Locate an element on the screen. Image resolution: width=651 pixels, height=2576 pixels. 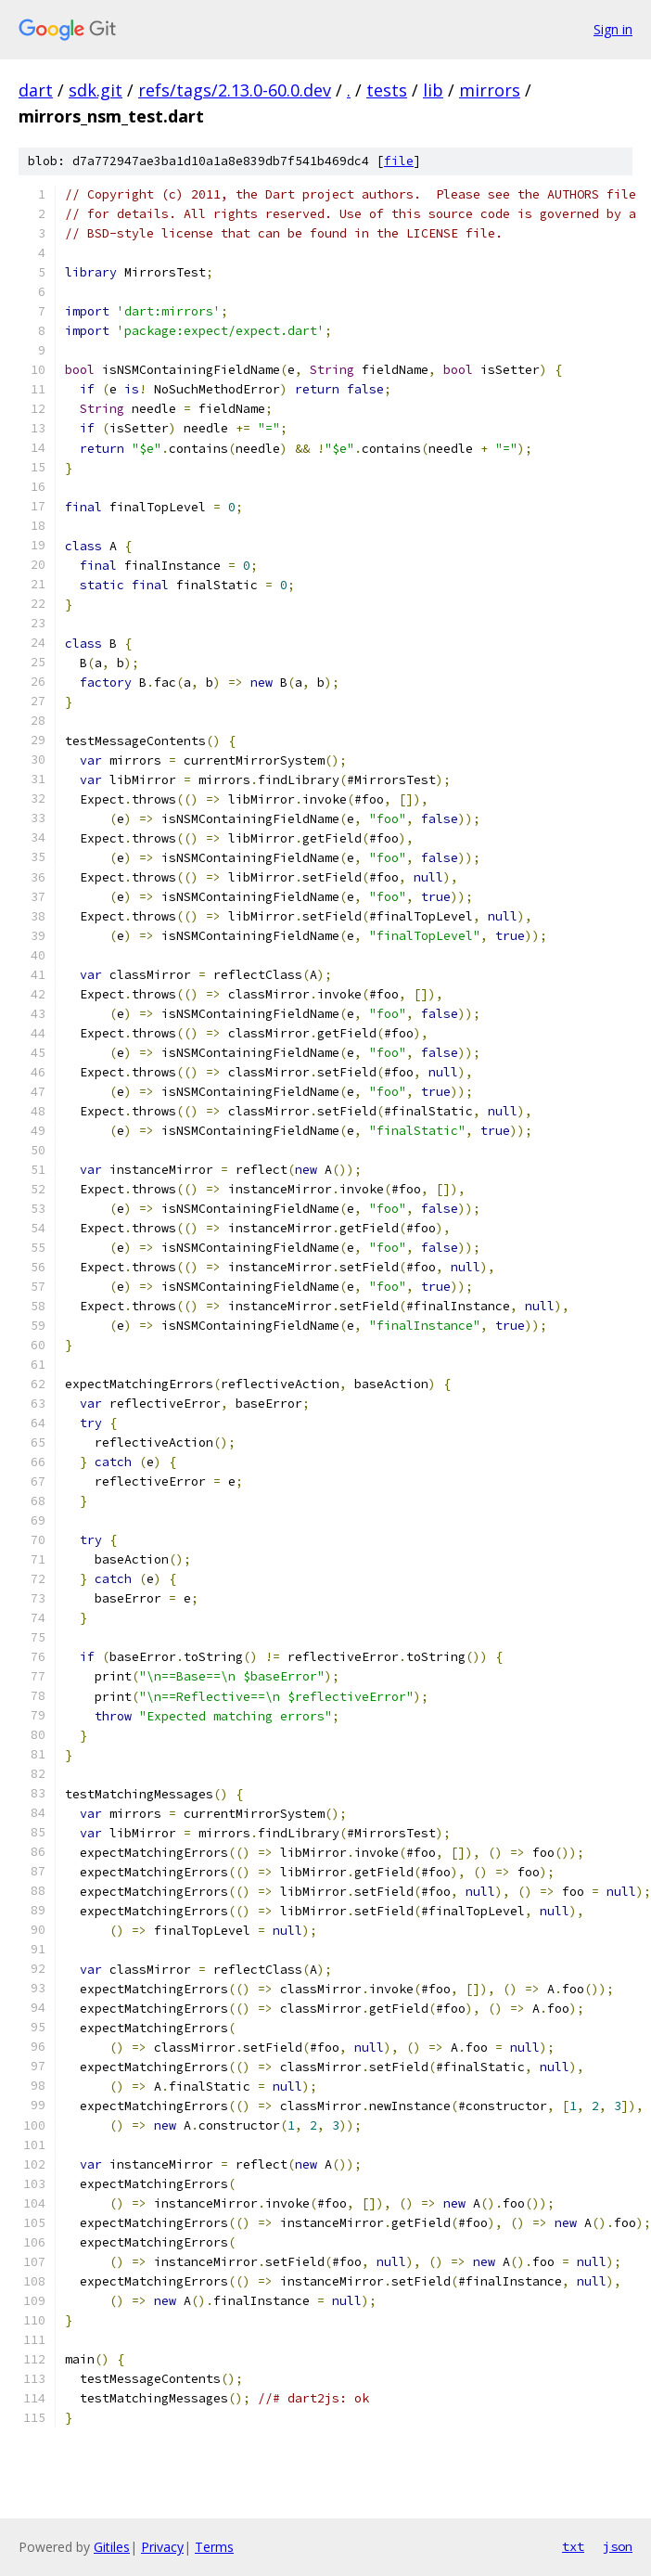
Terms is located at coordinates (214, 2547).